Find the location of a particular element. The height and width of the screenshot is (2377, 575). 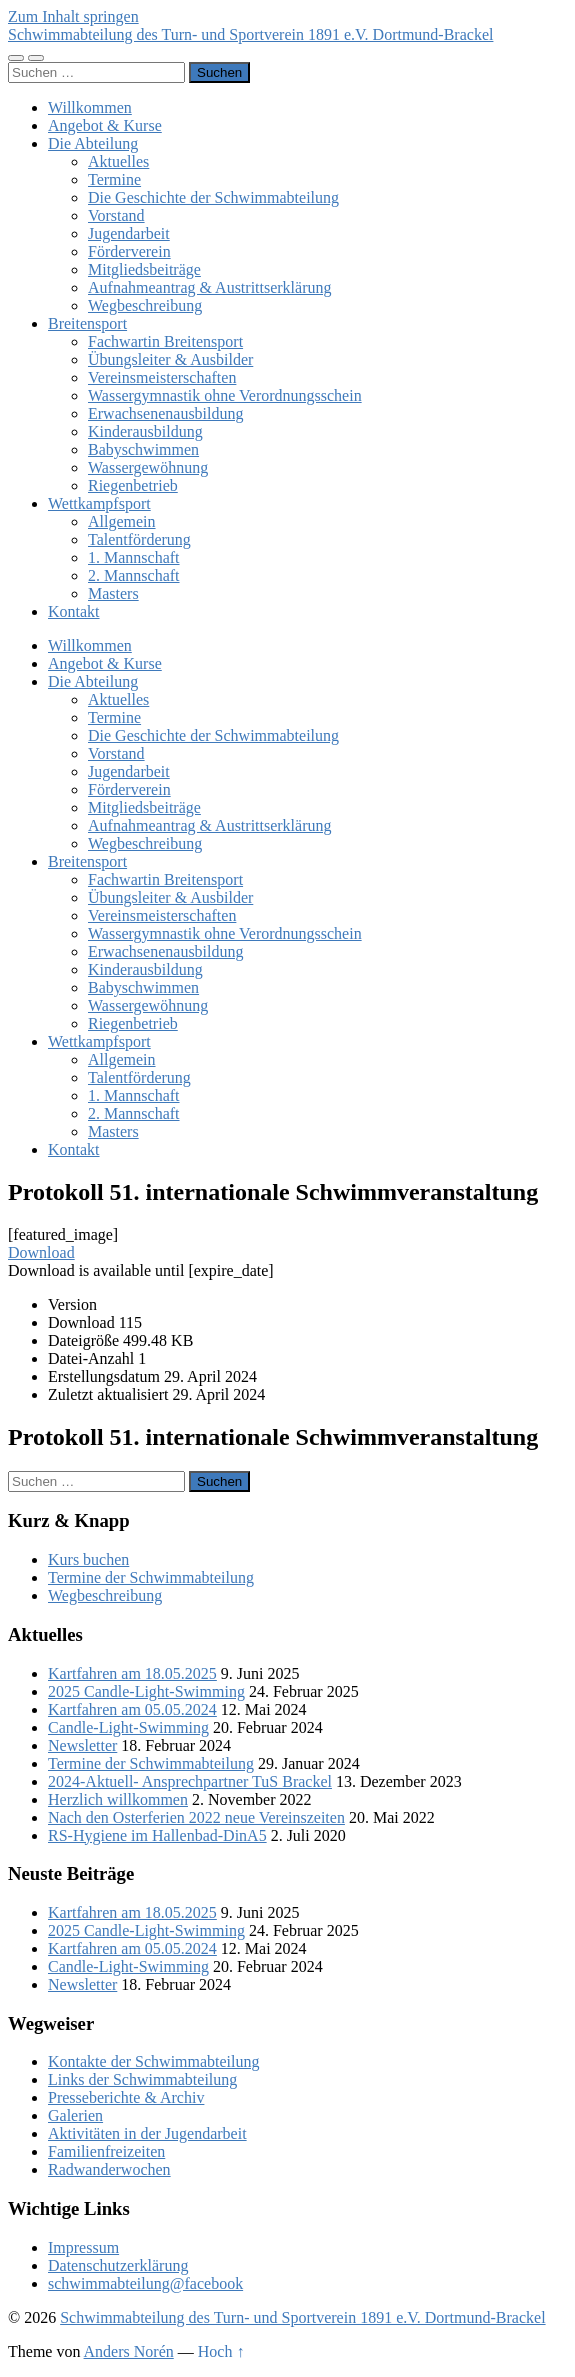

Candle-Light-Swimming is located at coordinates (128, 1727).